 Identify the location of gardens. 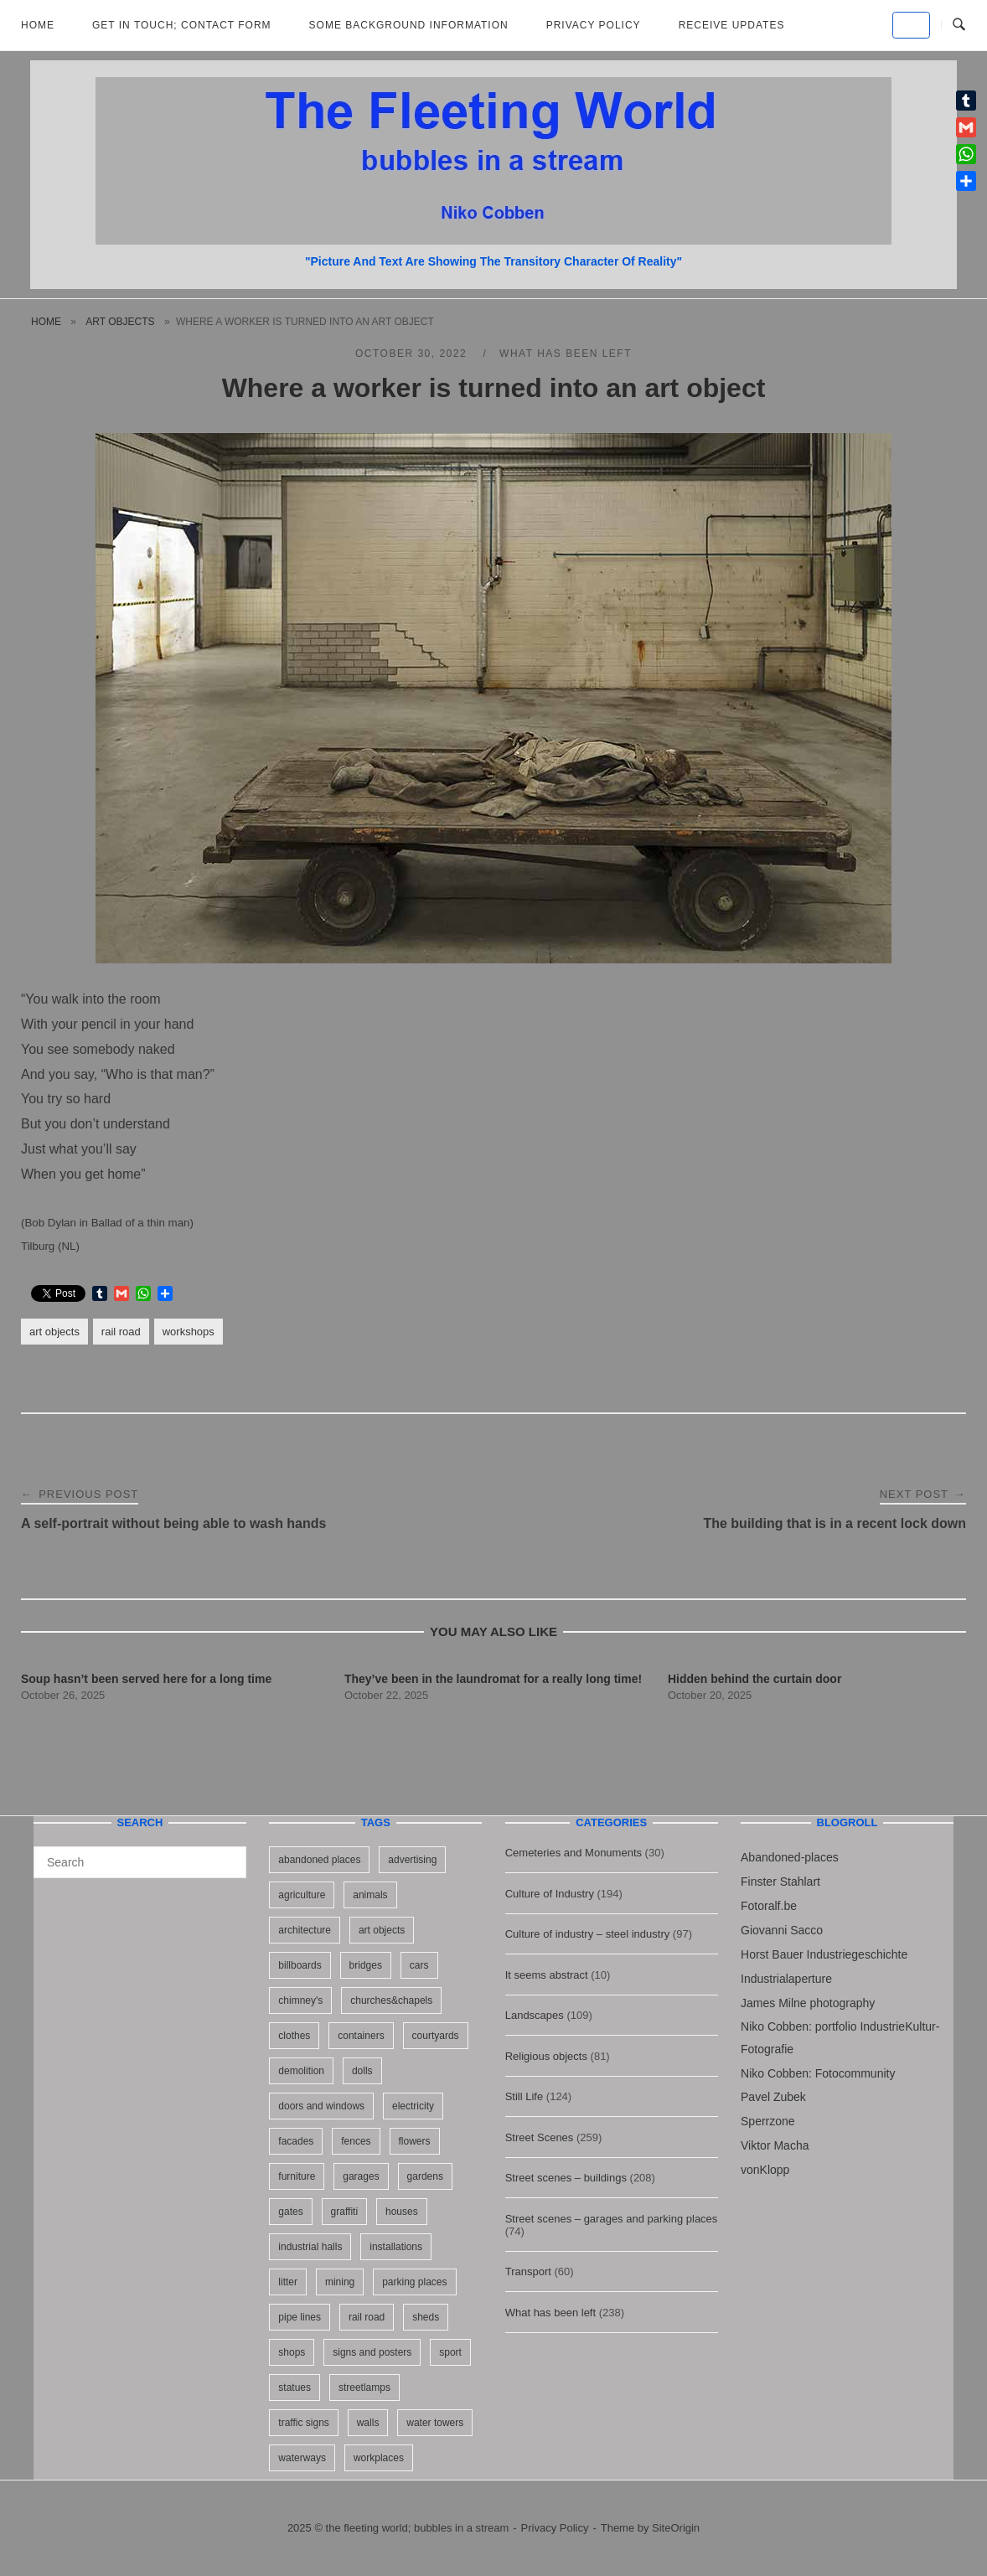
(425, 2176).